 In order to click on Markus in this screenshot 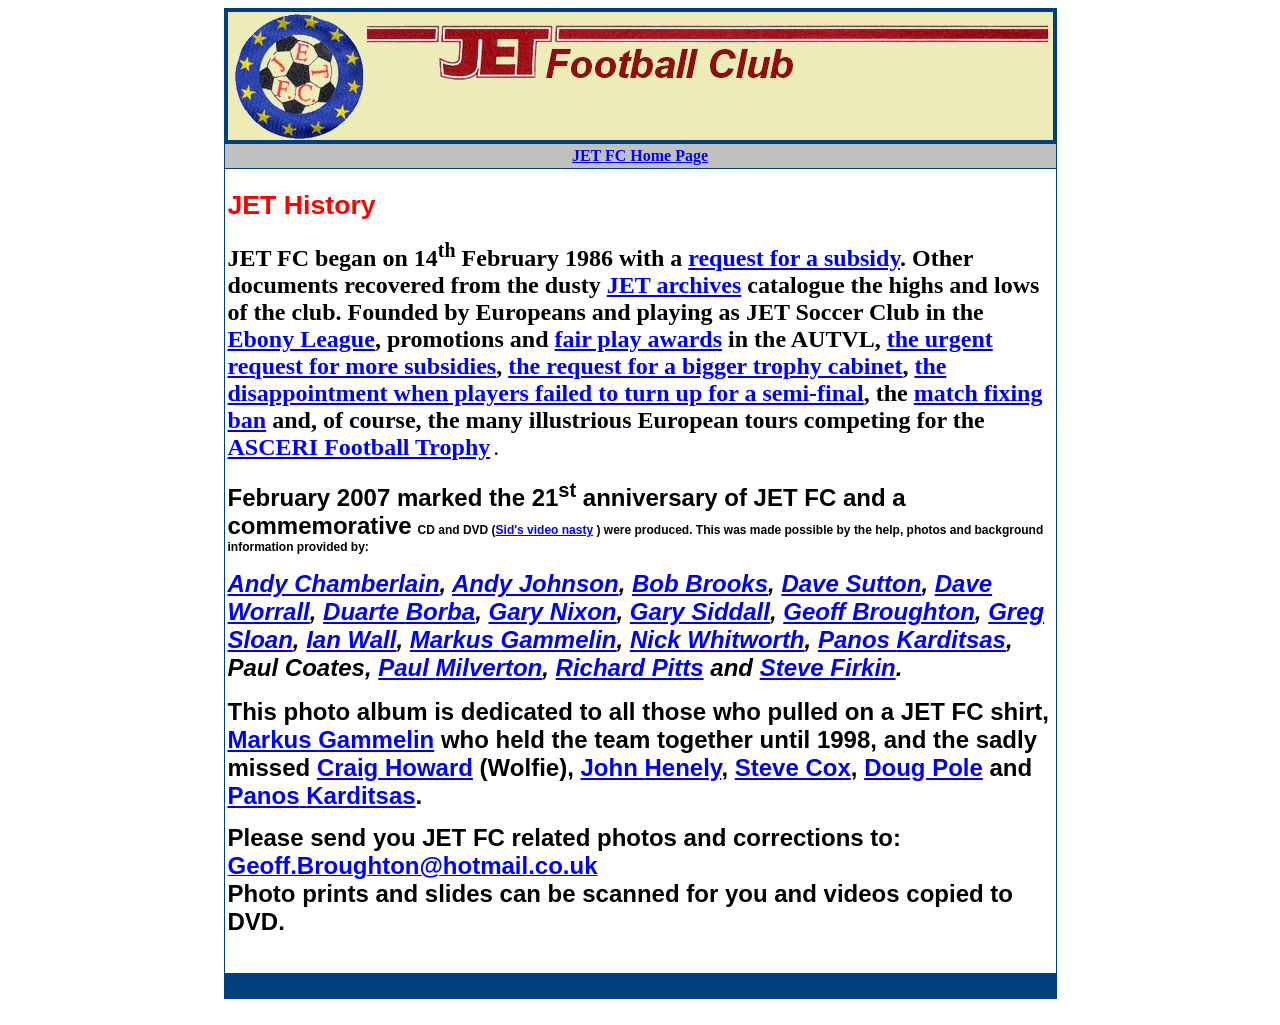, I will do `click(513, 639)`.